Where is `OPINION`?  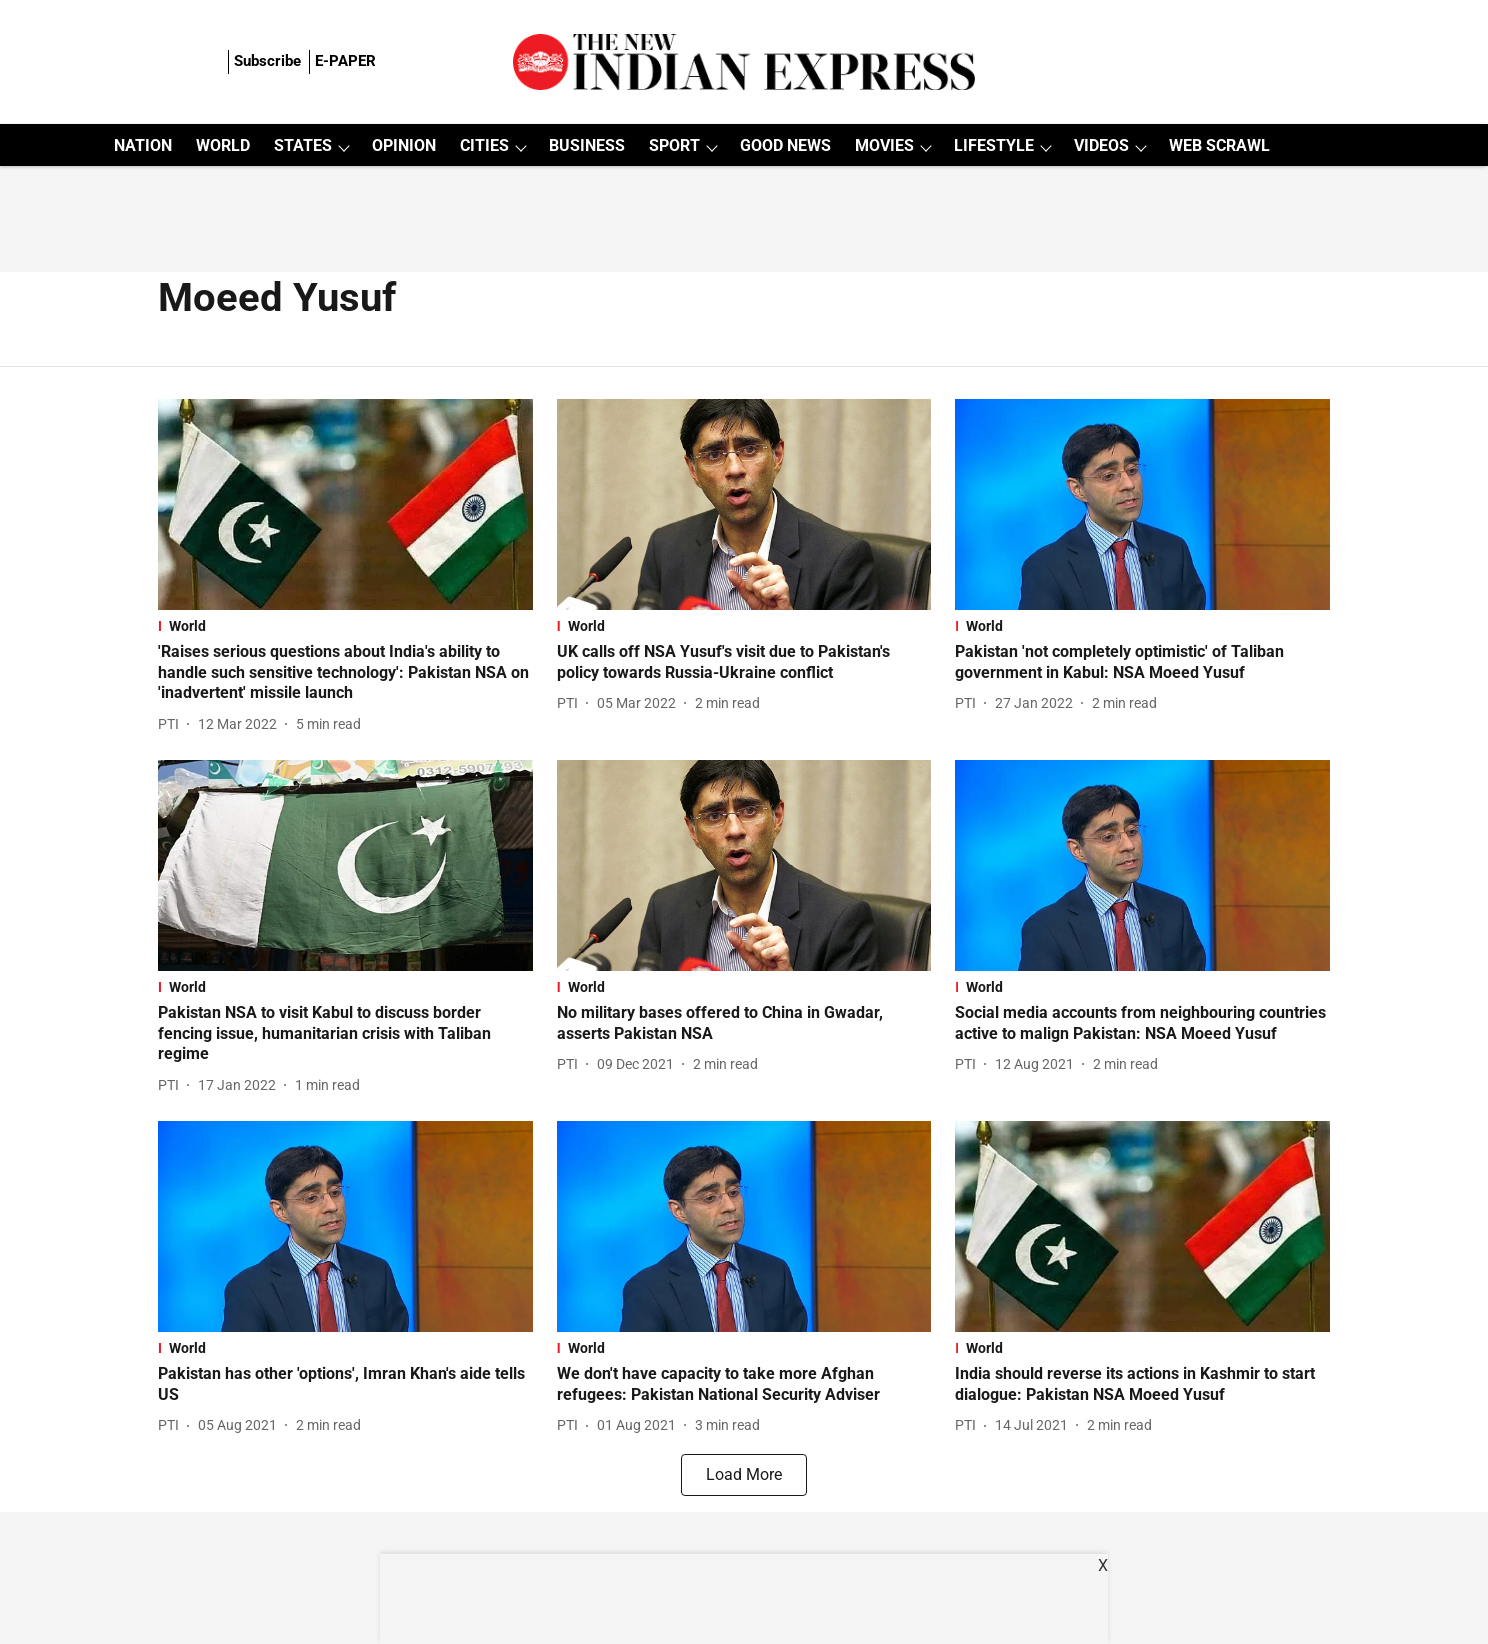
OPINION is located at coordinates (404, 145).